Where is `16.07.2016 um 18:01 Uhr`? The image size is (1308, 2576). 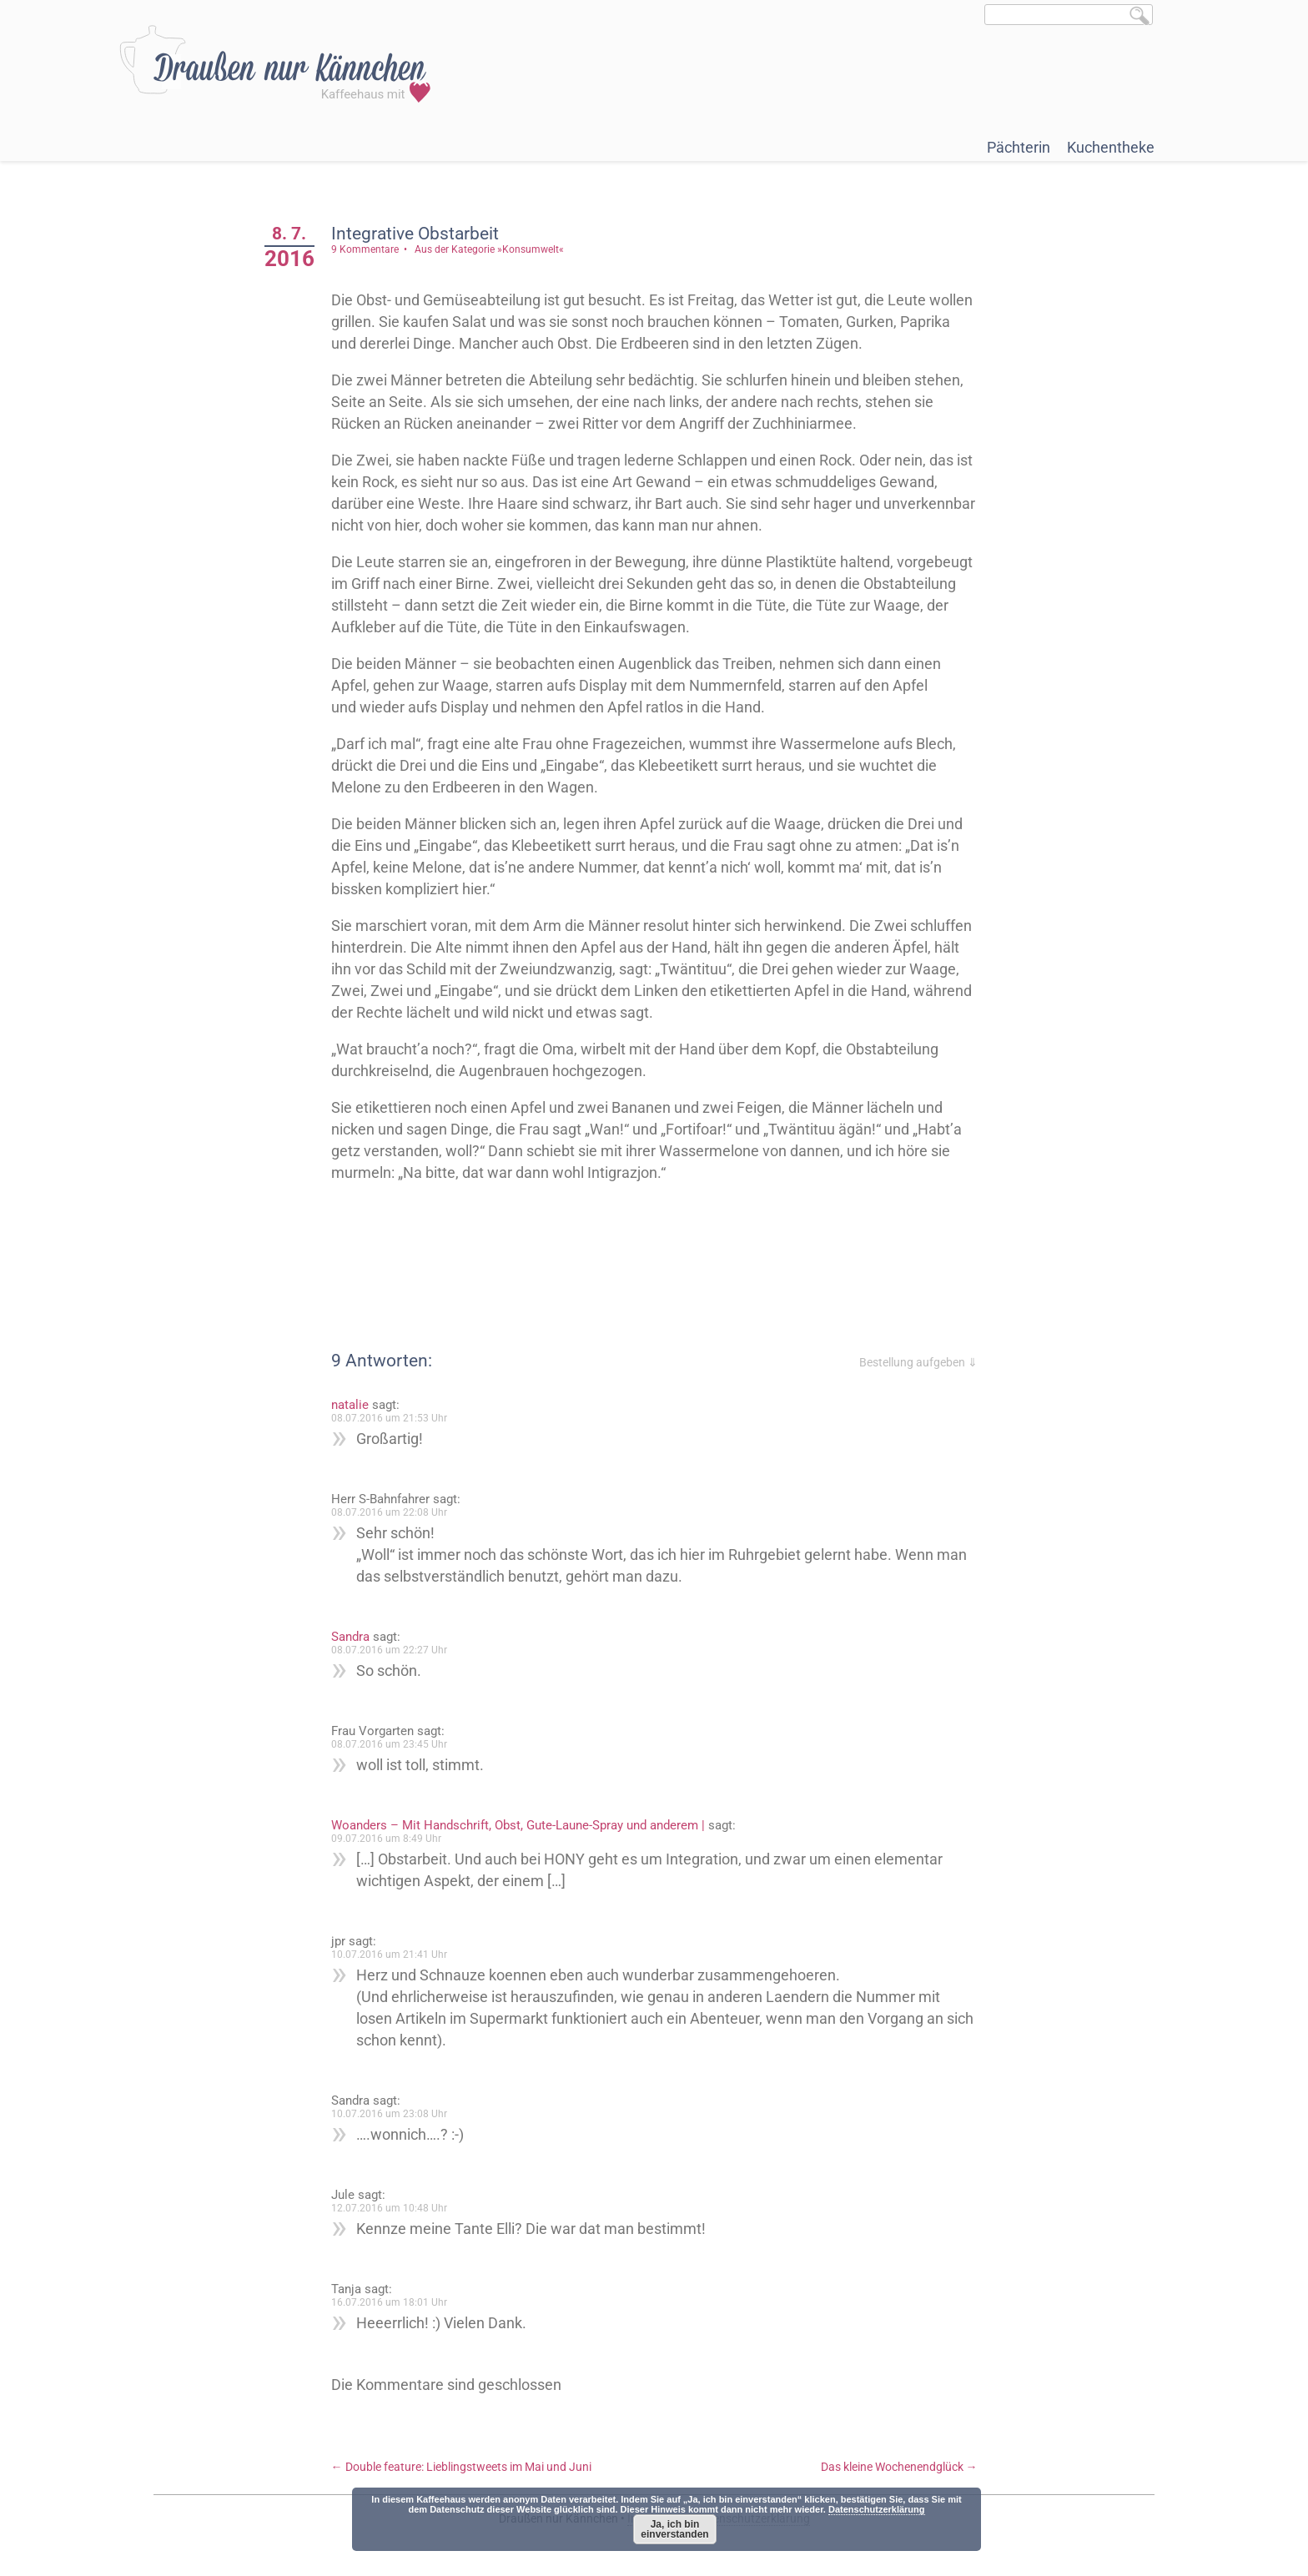
16.07.2016 um 18:01 Uhr is located at coordinates (389, 2302).